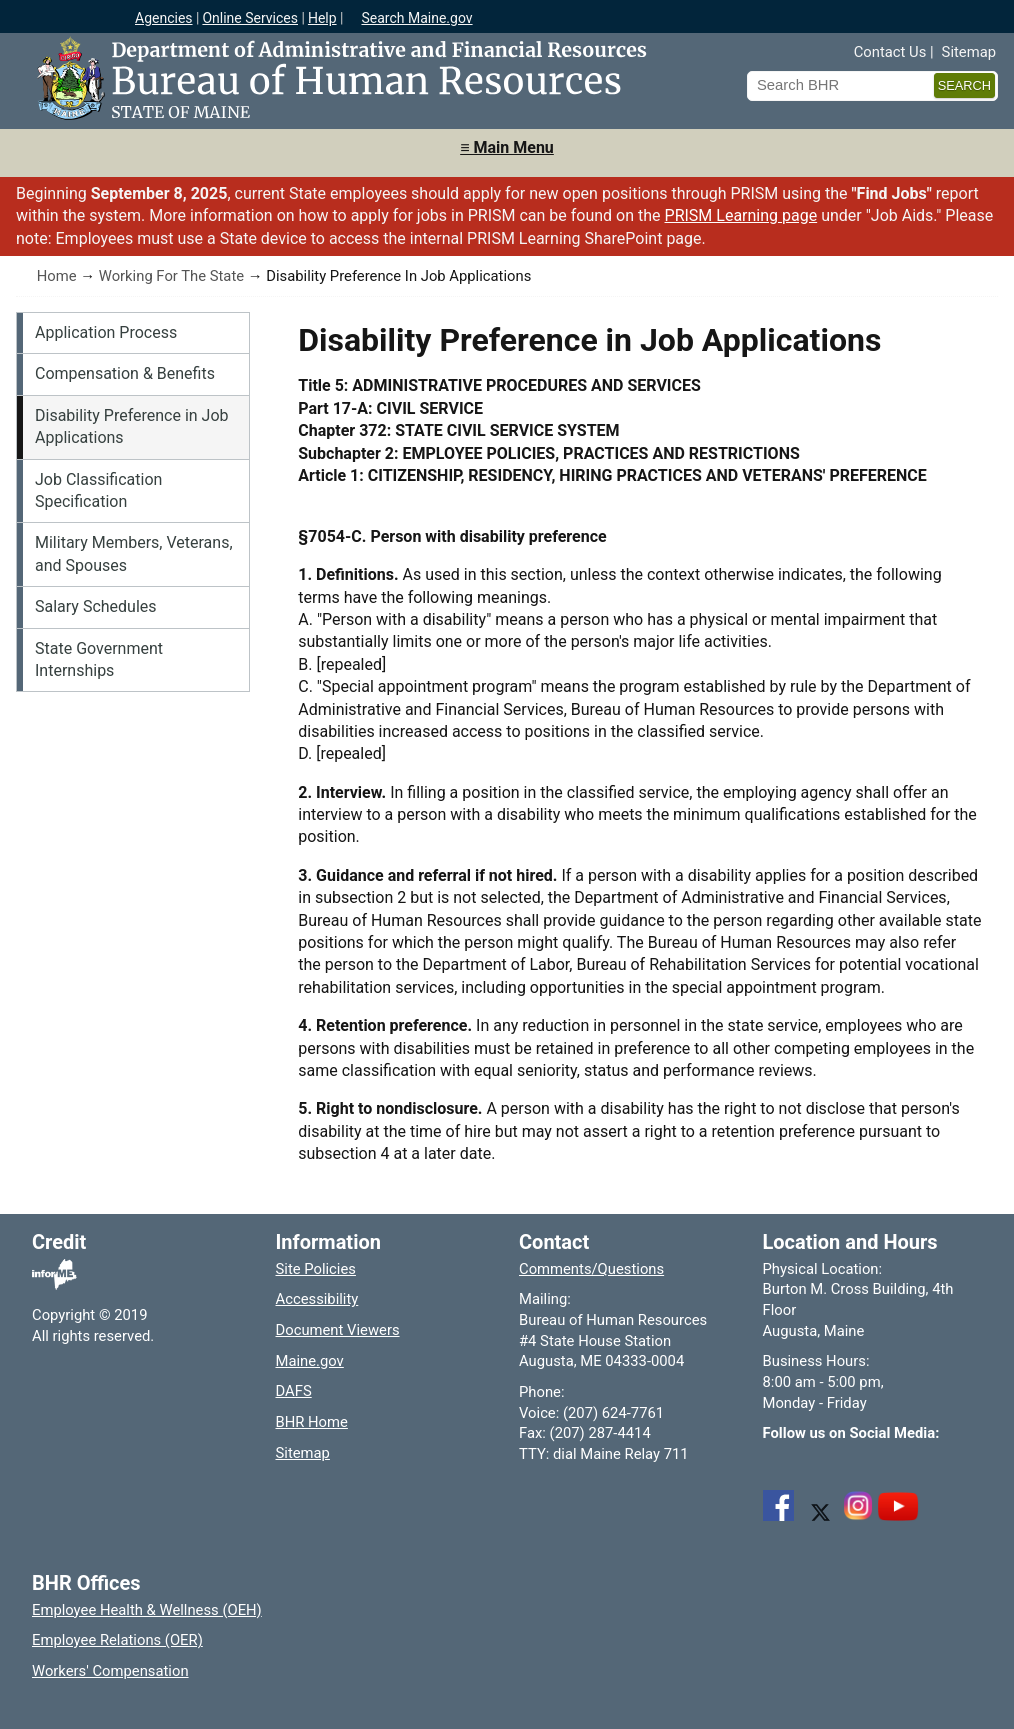  Describe the element at coordinates (57, 276) in the screenshot. I see `Home` at that location.